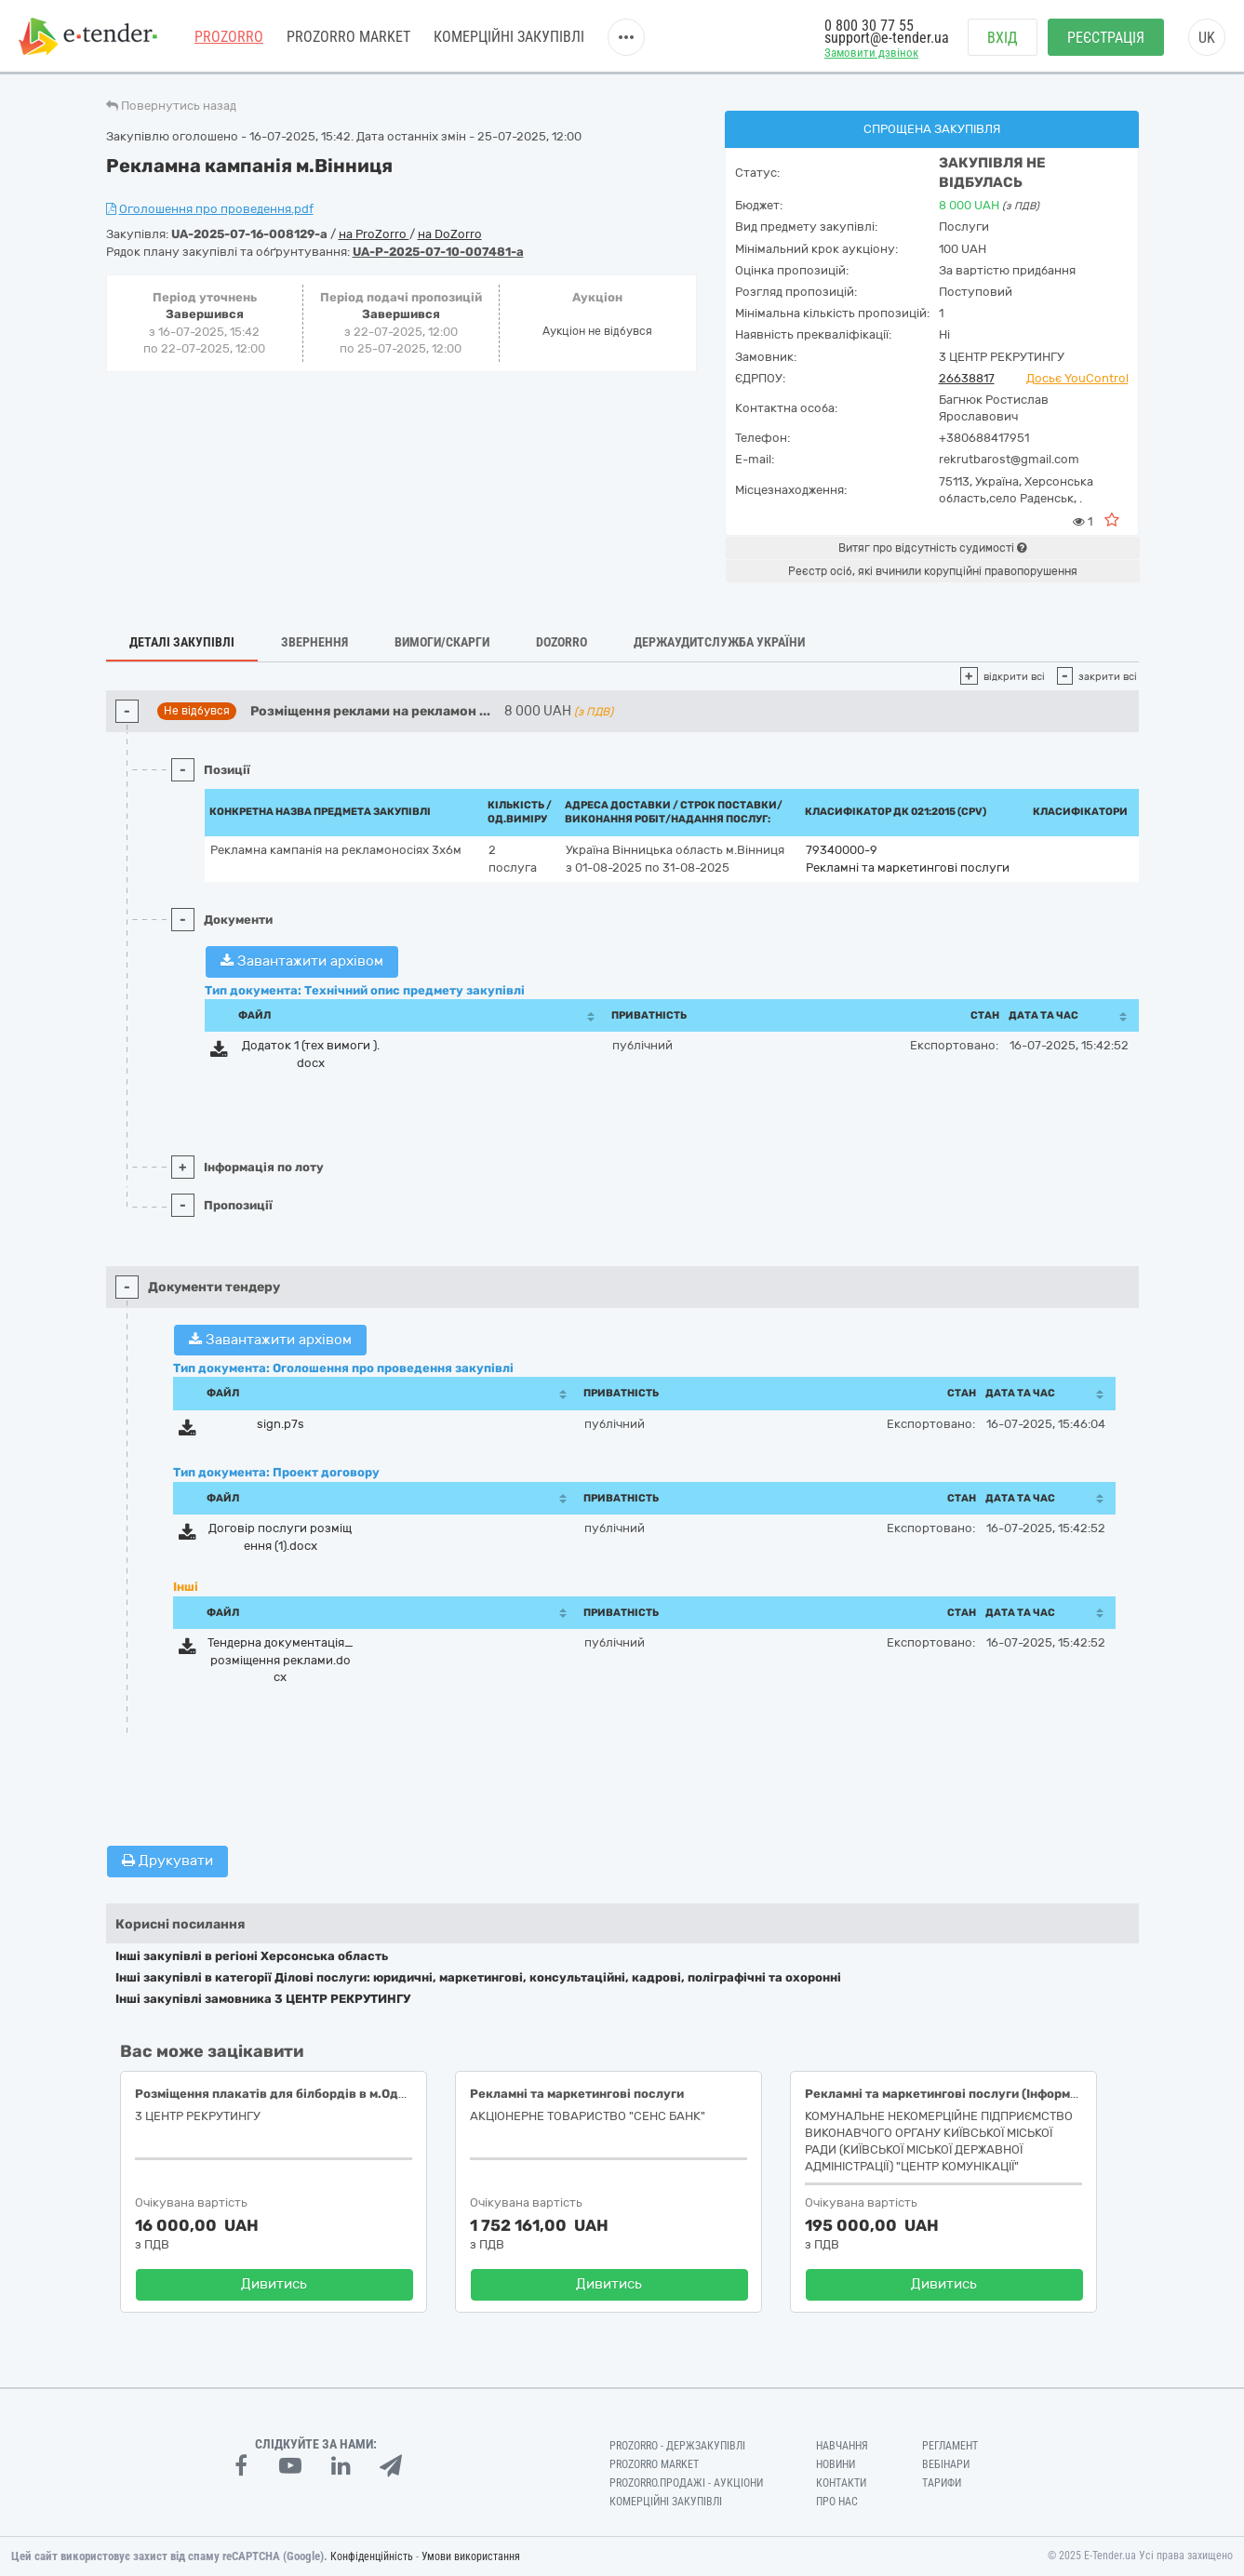 This screenshot has height=2576, width=1244. Describe the element at coordinates (932, 571) in the screenshot. I see `Реєстр осіб, які вчинили корупційні правопорушення` at that location.